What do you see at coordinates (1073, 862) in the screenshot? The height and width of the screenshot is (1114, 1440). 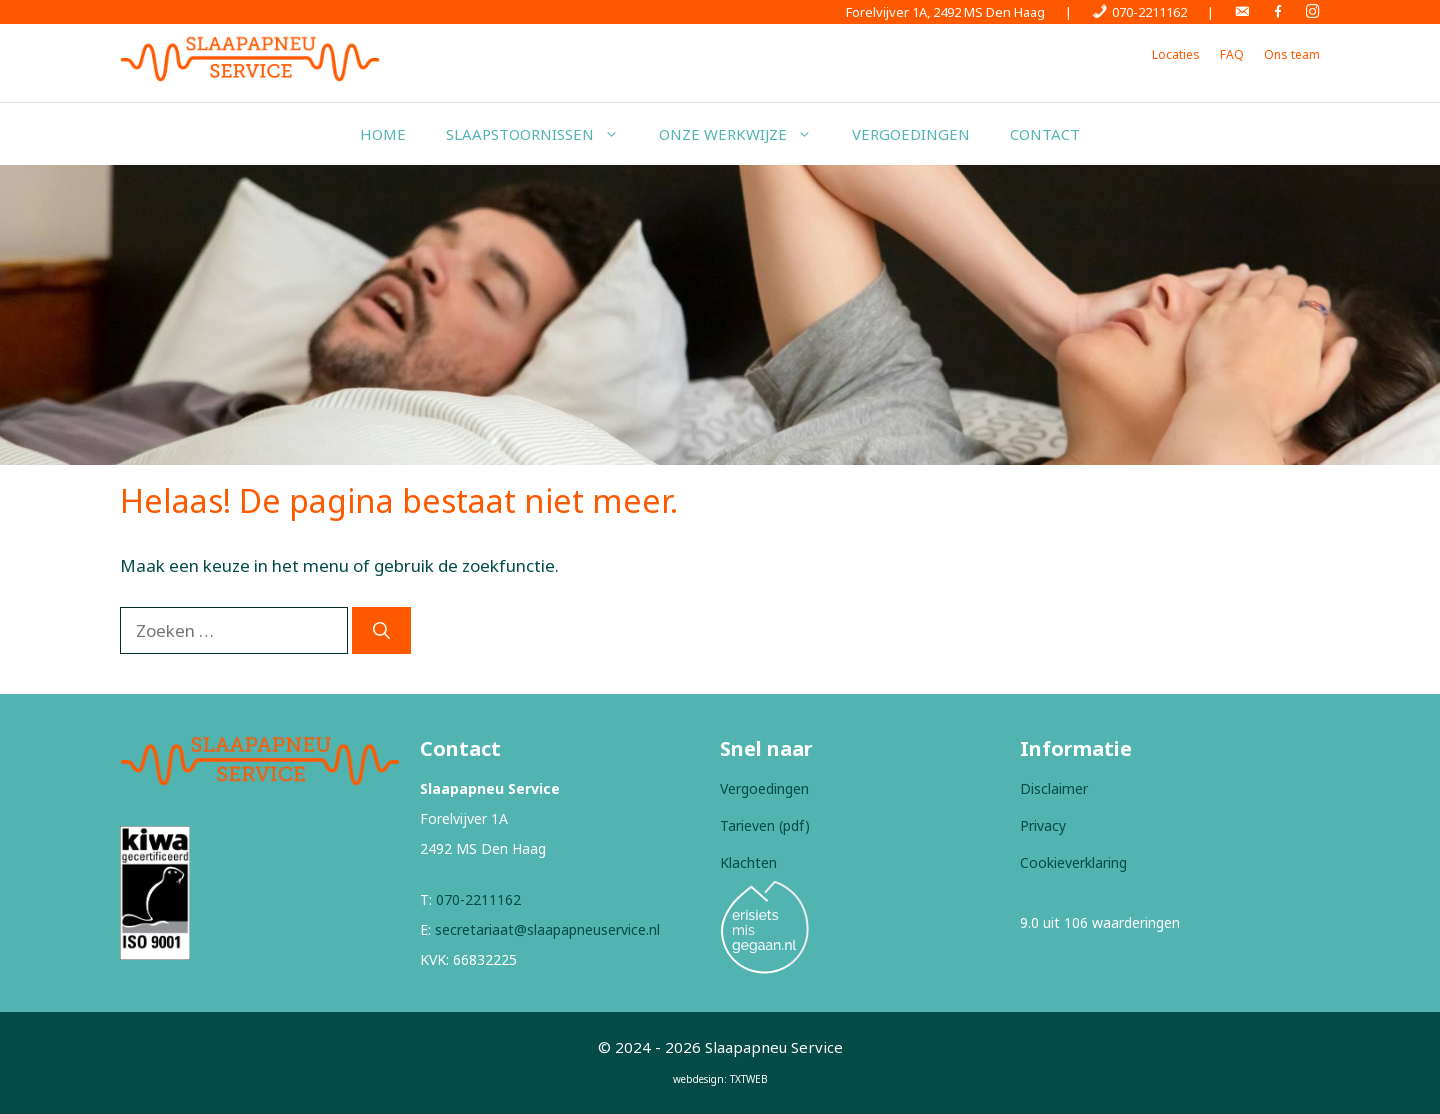 I see `Cookieverklaring` at bounding box center [1073, 862].